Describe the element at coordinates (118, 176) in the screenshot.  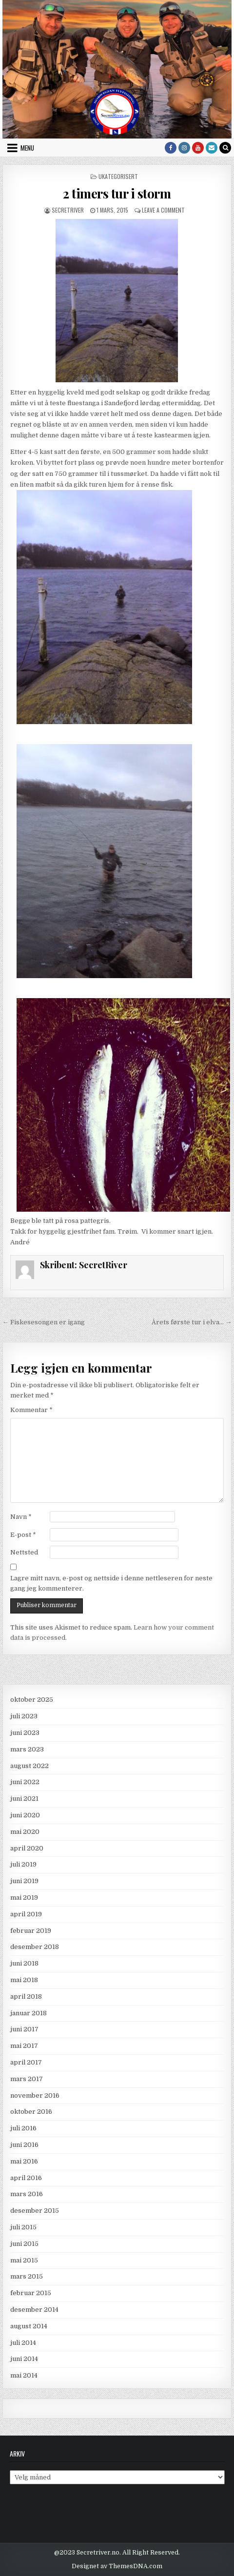
I see `Ukategorisert` at that location.